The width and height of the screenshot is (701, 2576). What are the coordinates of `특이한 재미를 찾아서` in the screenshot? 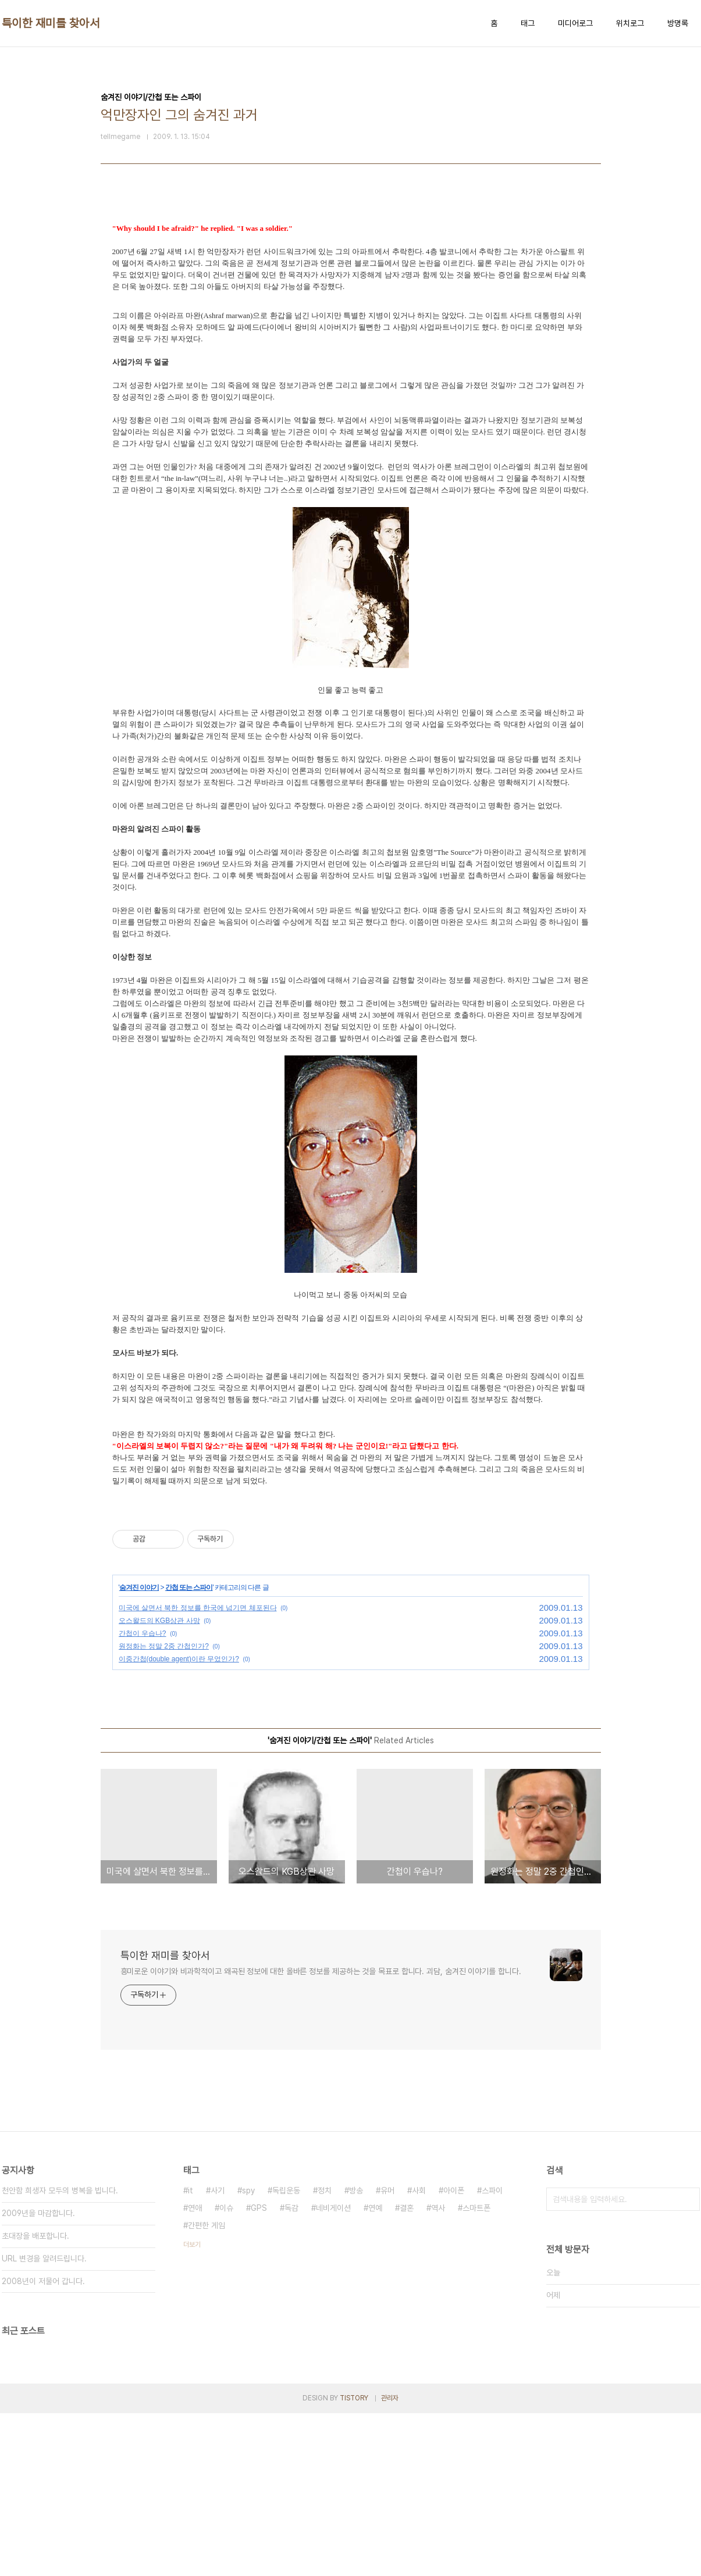 It's located at (51, 23).